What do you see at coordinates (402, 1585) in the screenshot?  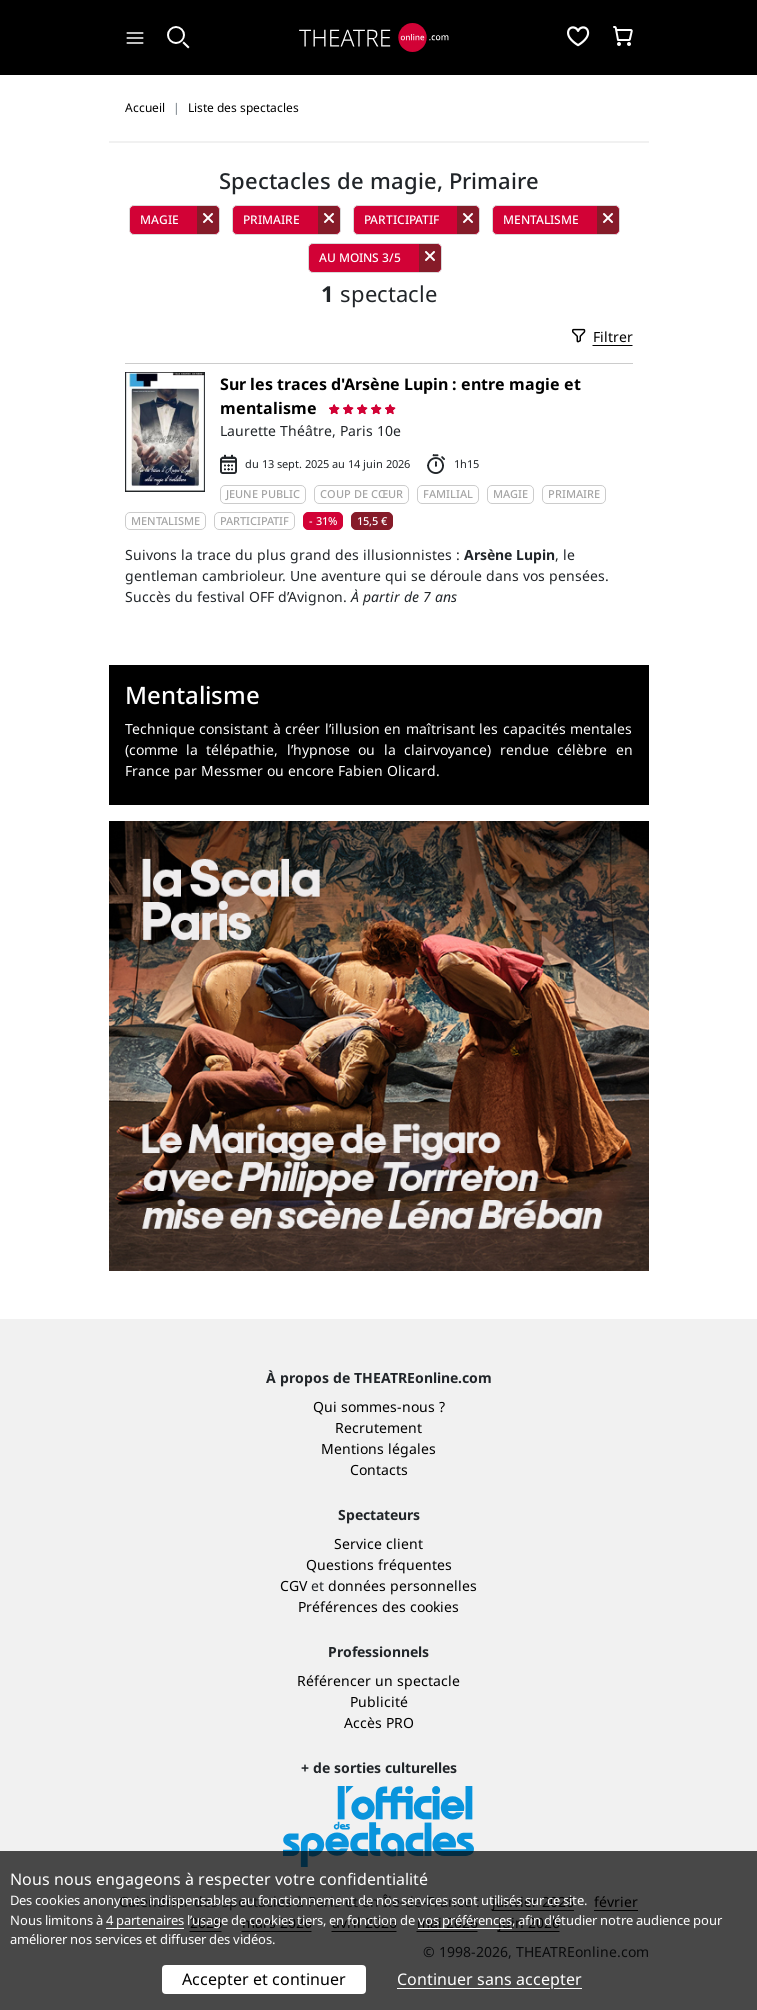 I see `données personnelles` at bounding box center [402, 1585].